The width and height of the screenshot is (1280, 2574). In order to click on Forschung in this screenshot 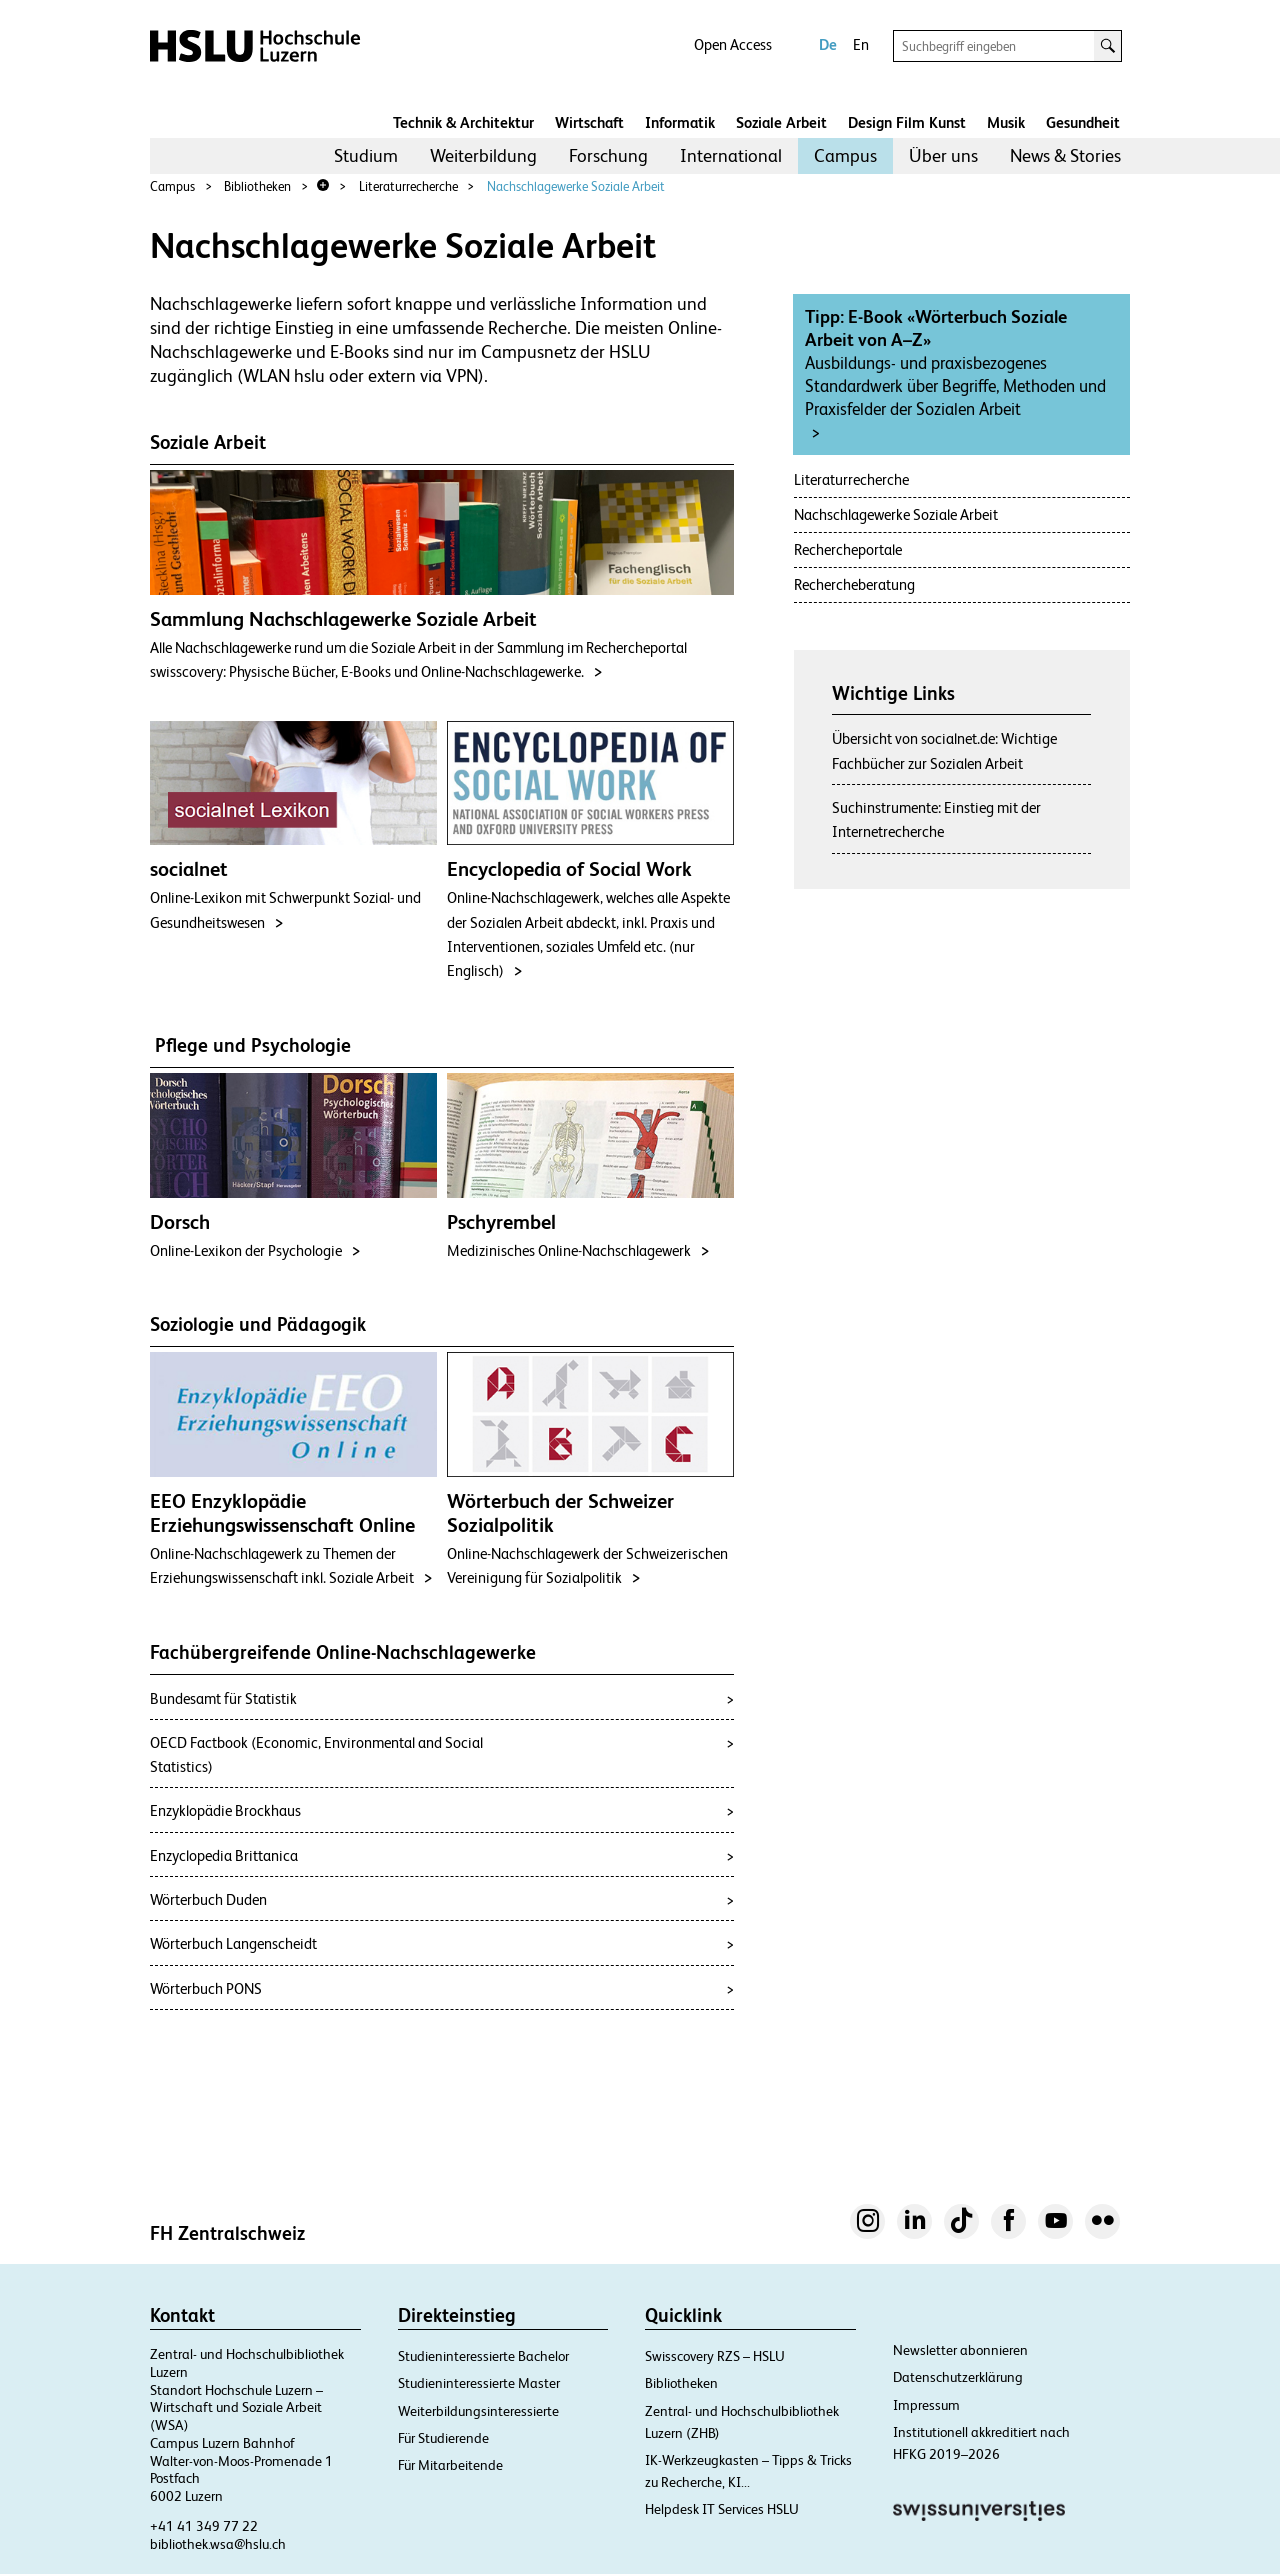, I will do `click(608, 155)`.